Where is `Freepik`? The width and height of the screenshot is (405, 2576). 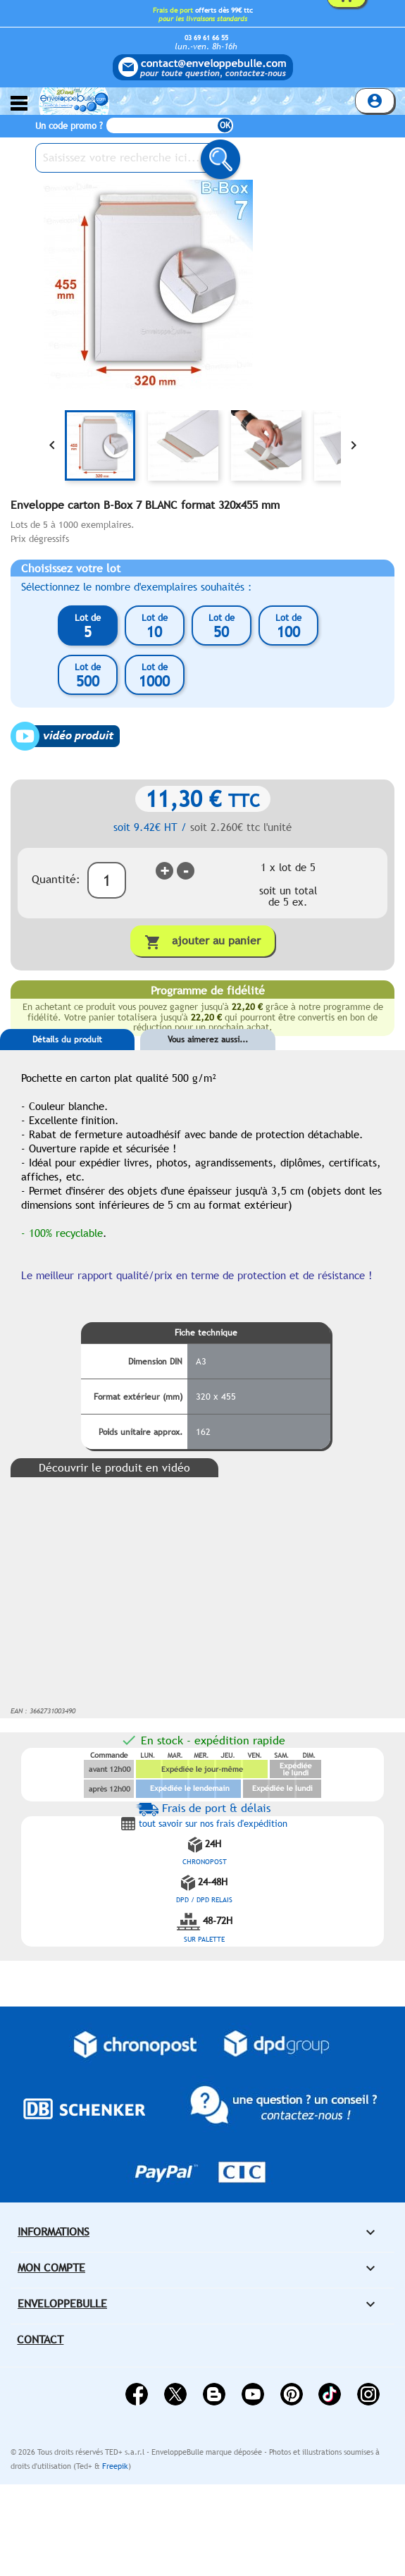 Freepik is located at coordinates (115, 2466).